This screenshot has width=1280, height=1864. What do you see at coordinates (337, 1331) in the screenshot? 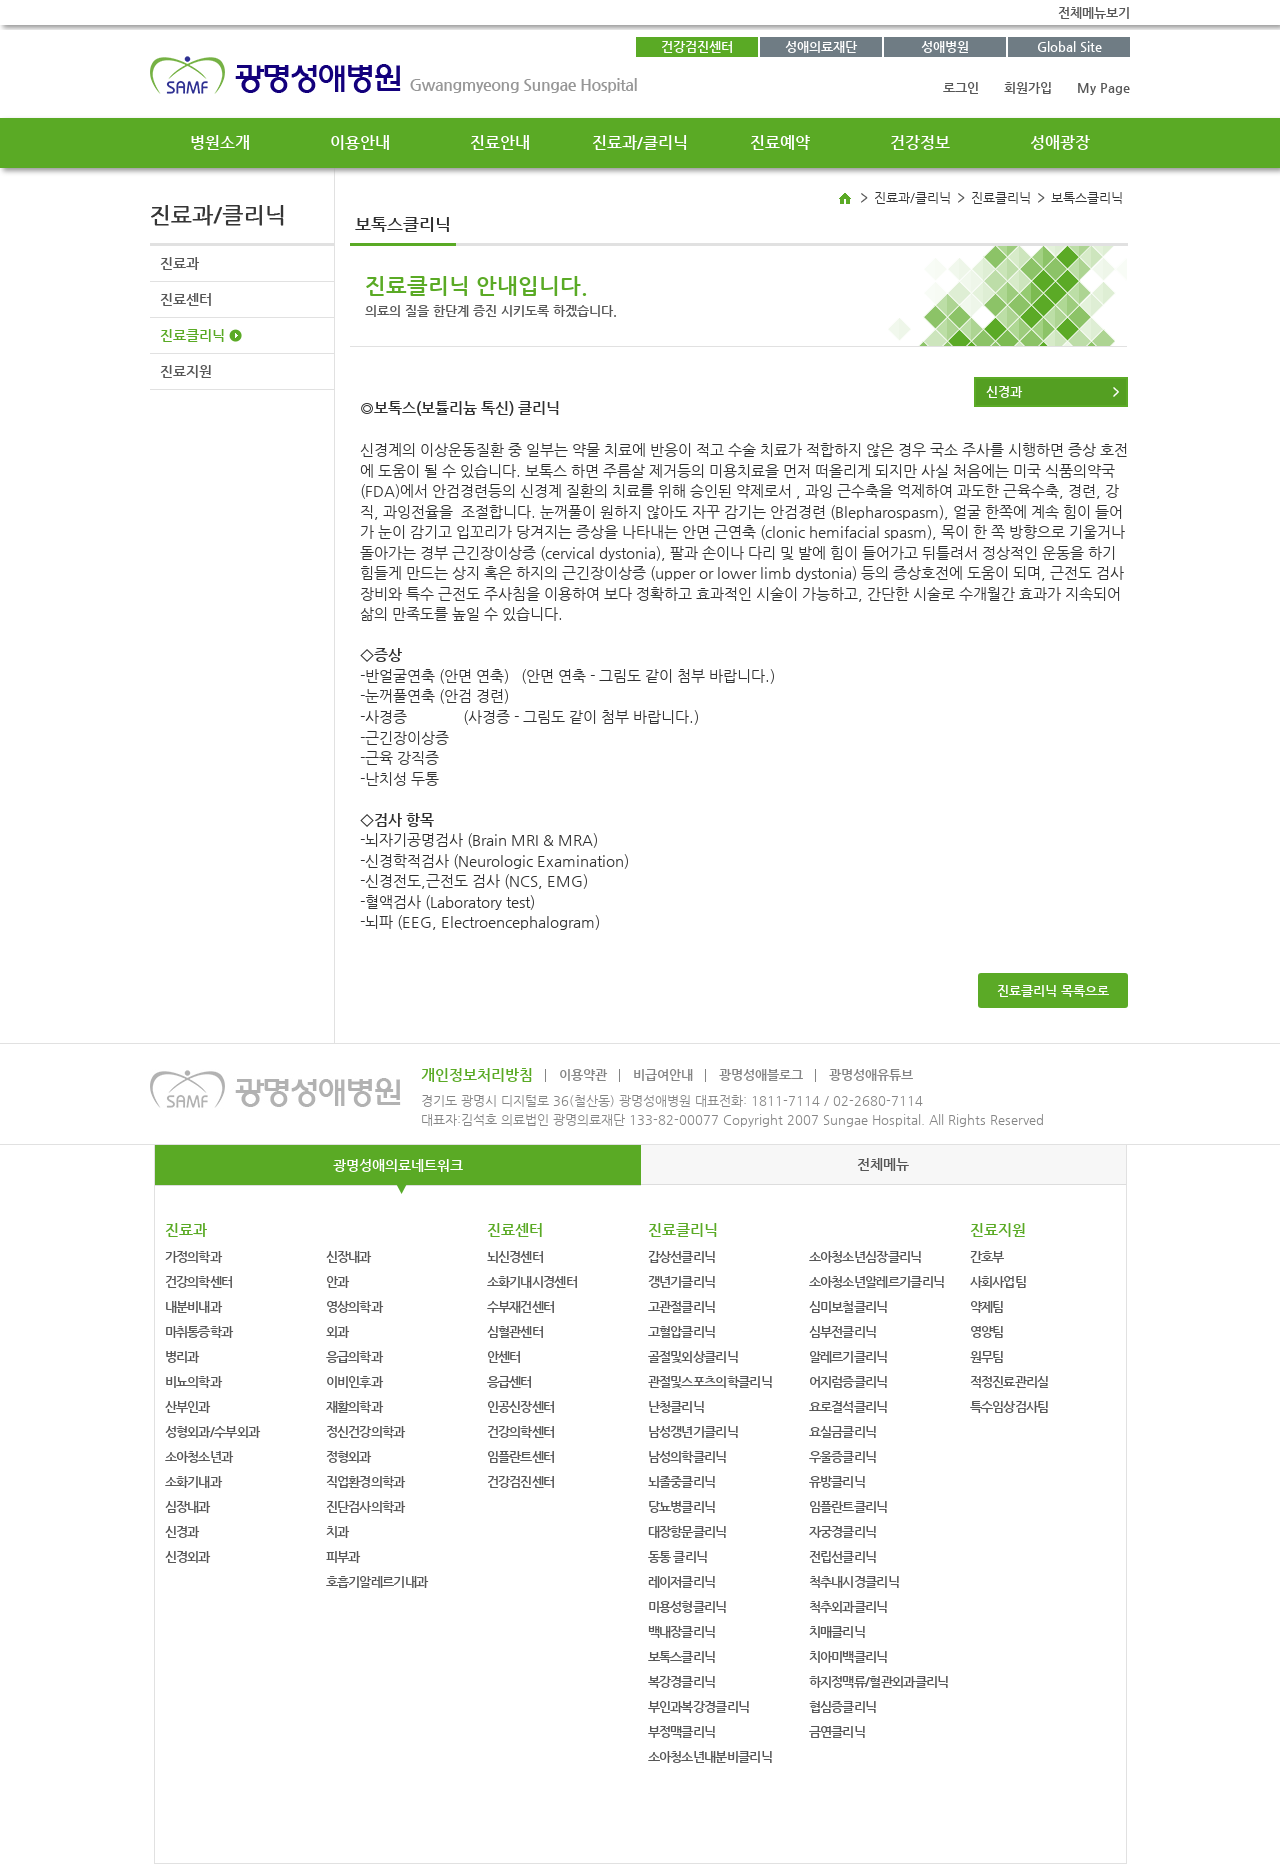
I see `외과` at bounding box center [337, 1331].